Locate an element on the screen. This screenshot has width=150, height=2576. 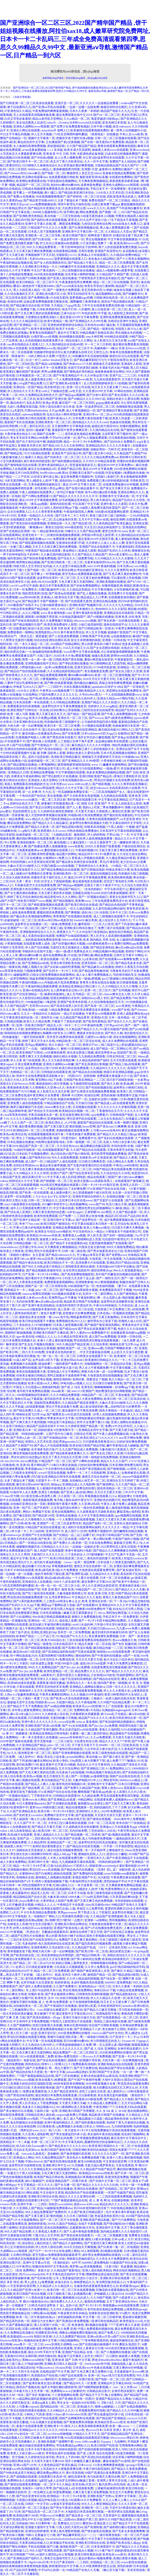
国产亚洲精品久久久999密臂 is located at coordinates (80, 760).